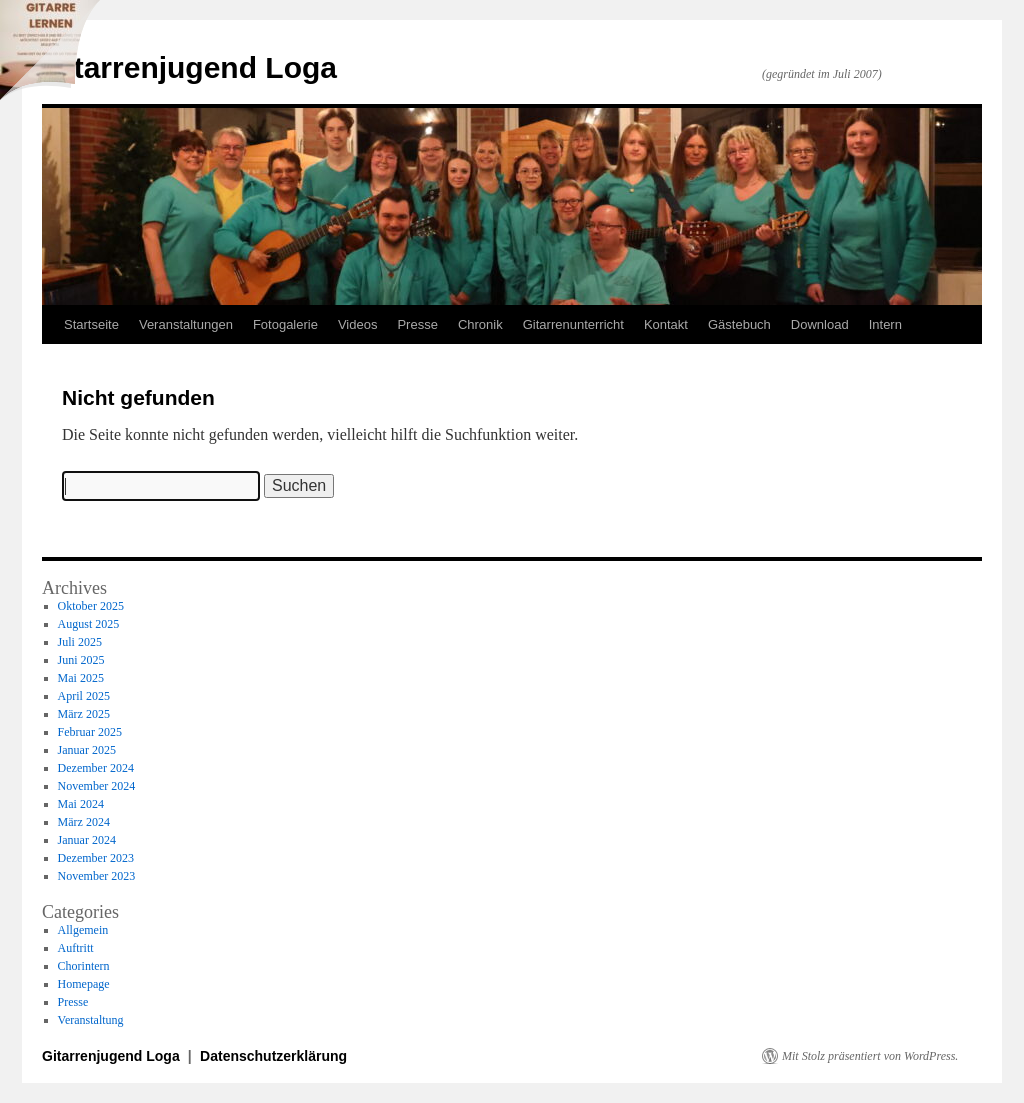  What do you see at coordinates (358, 324) in the screenshot?
I see `Videos` at bounding box center [358, 324].